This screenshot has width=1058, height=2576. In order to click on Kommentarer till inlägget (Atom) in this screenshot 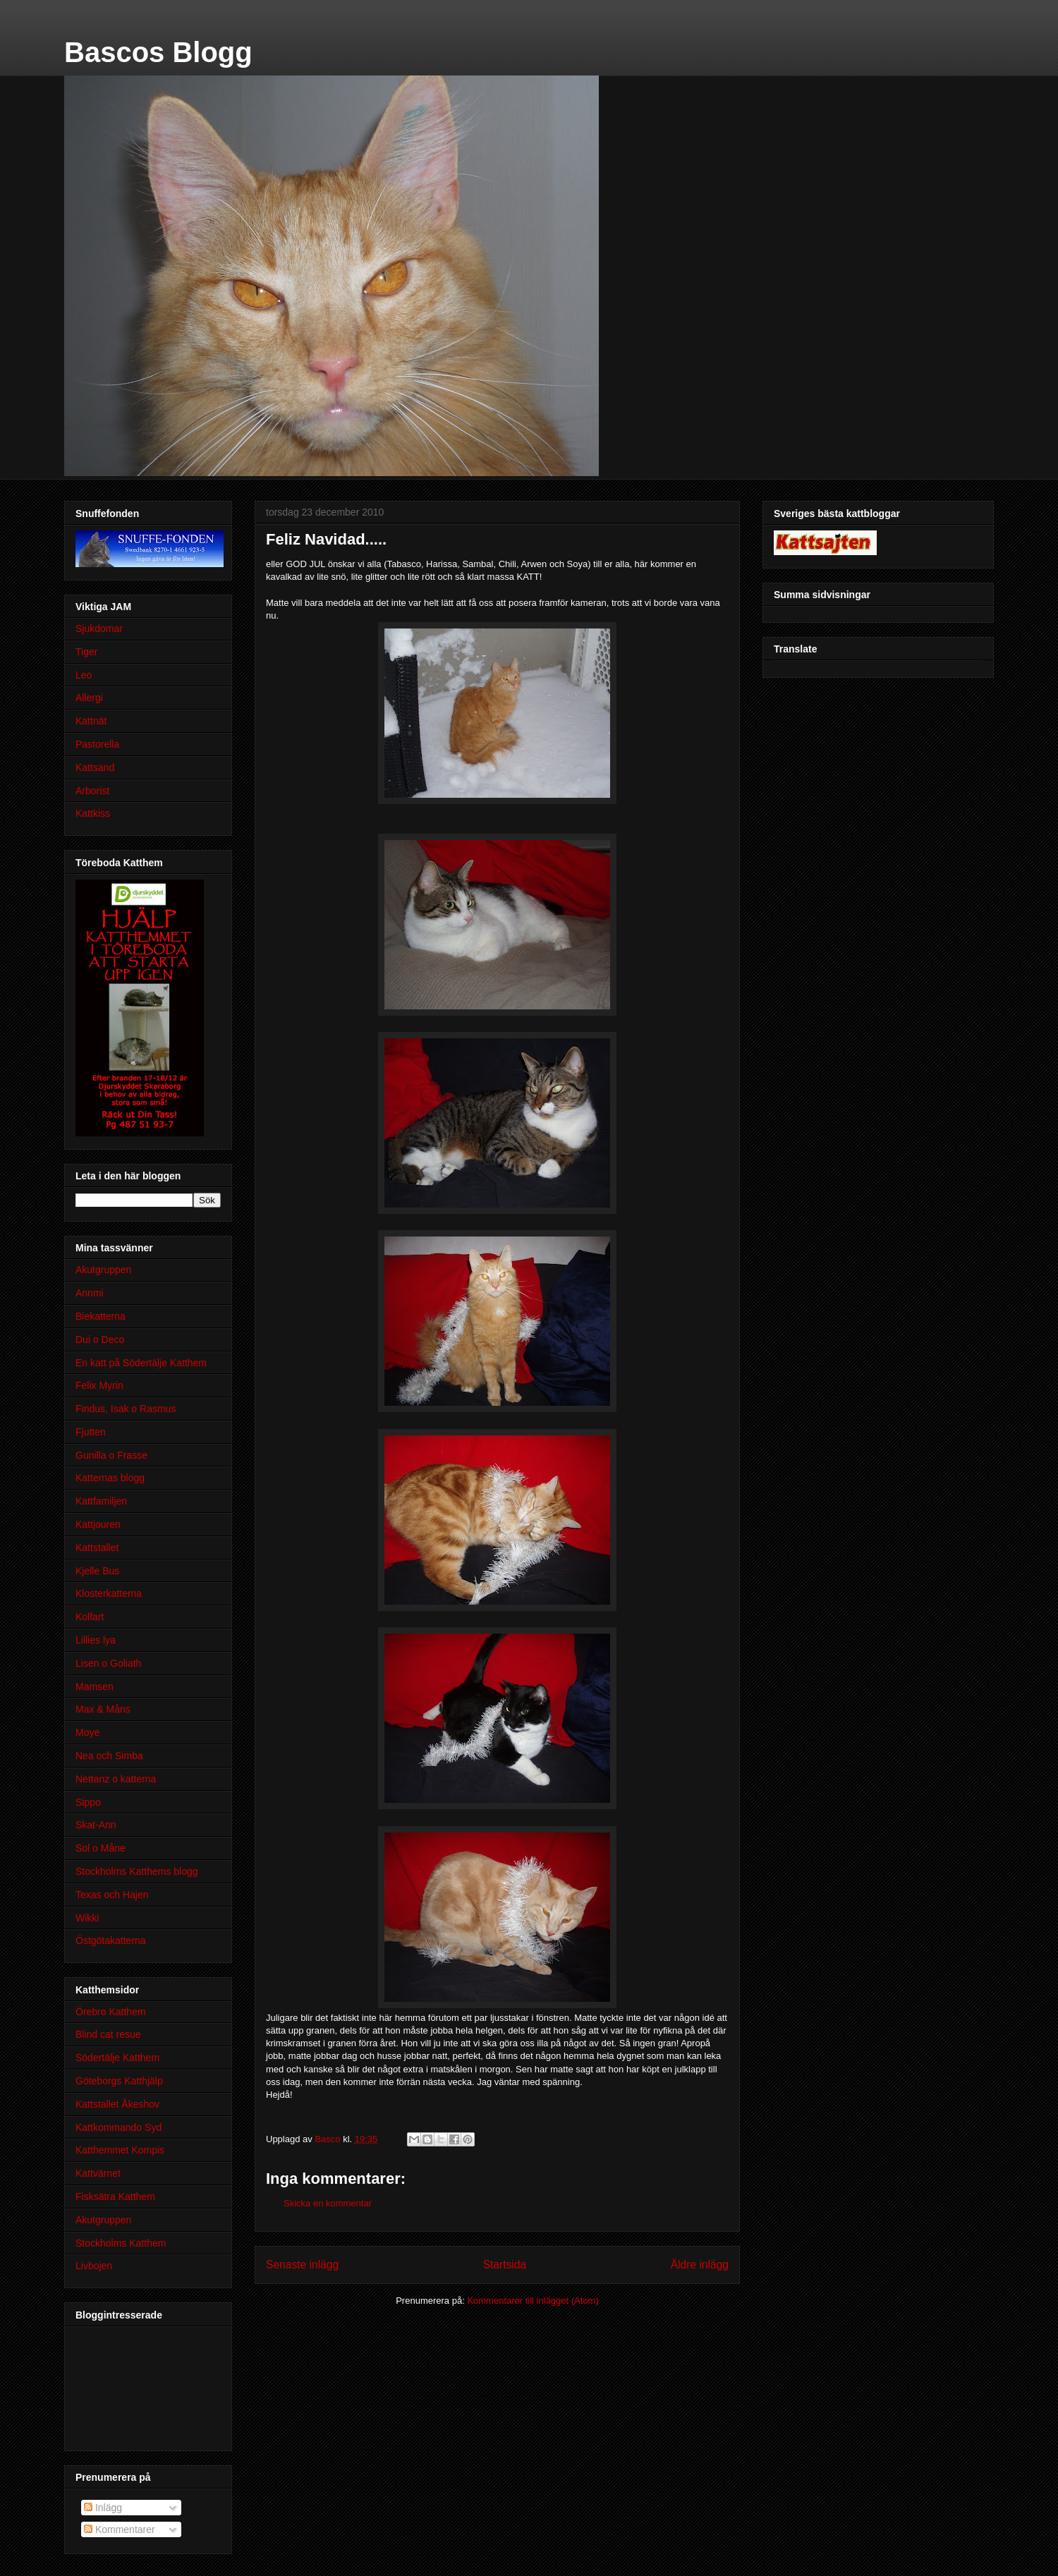, I will do `click(532, 2300)`.